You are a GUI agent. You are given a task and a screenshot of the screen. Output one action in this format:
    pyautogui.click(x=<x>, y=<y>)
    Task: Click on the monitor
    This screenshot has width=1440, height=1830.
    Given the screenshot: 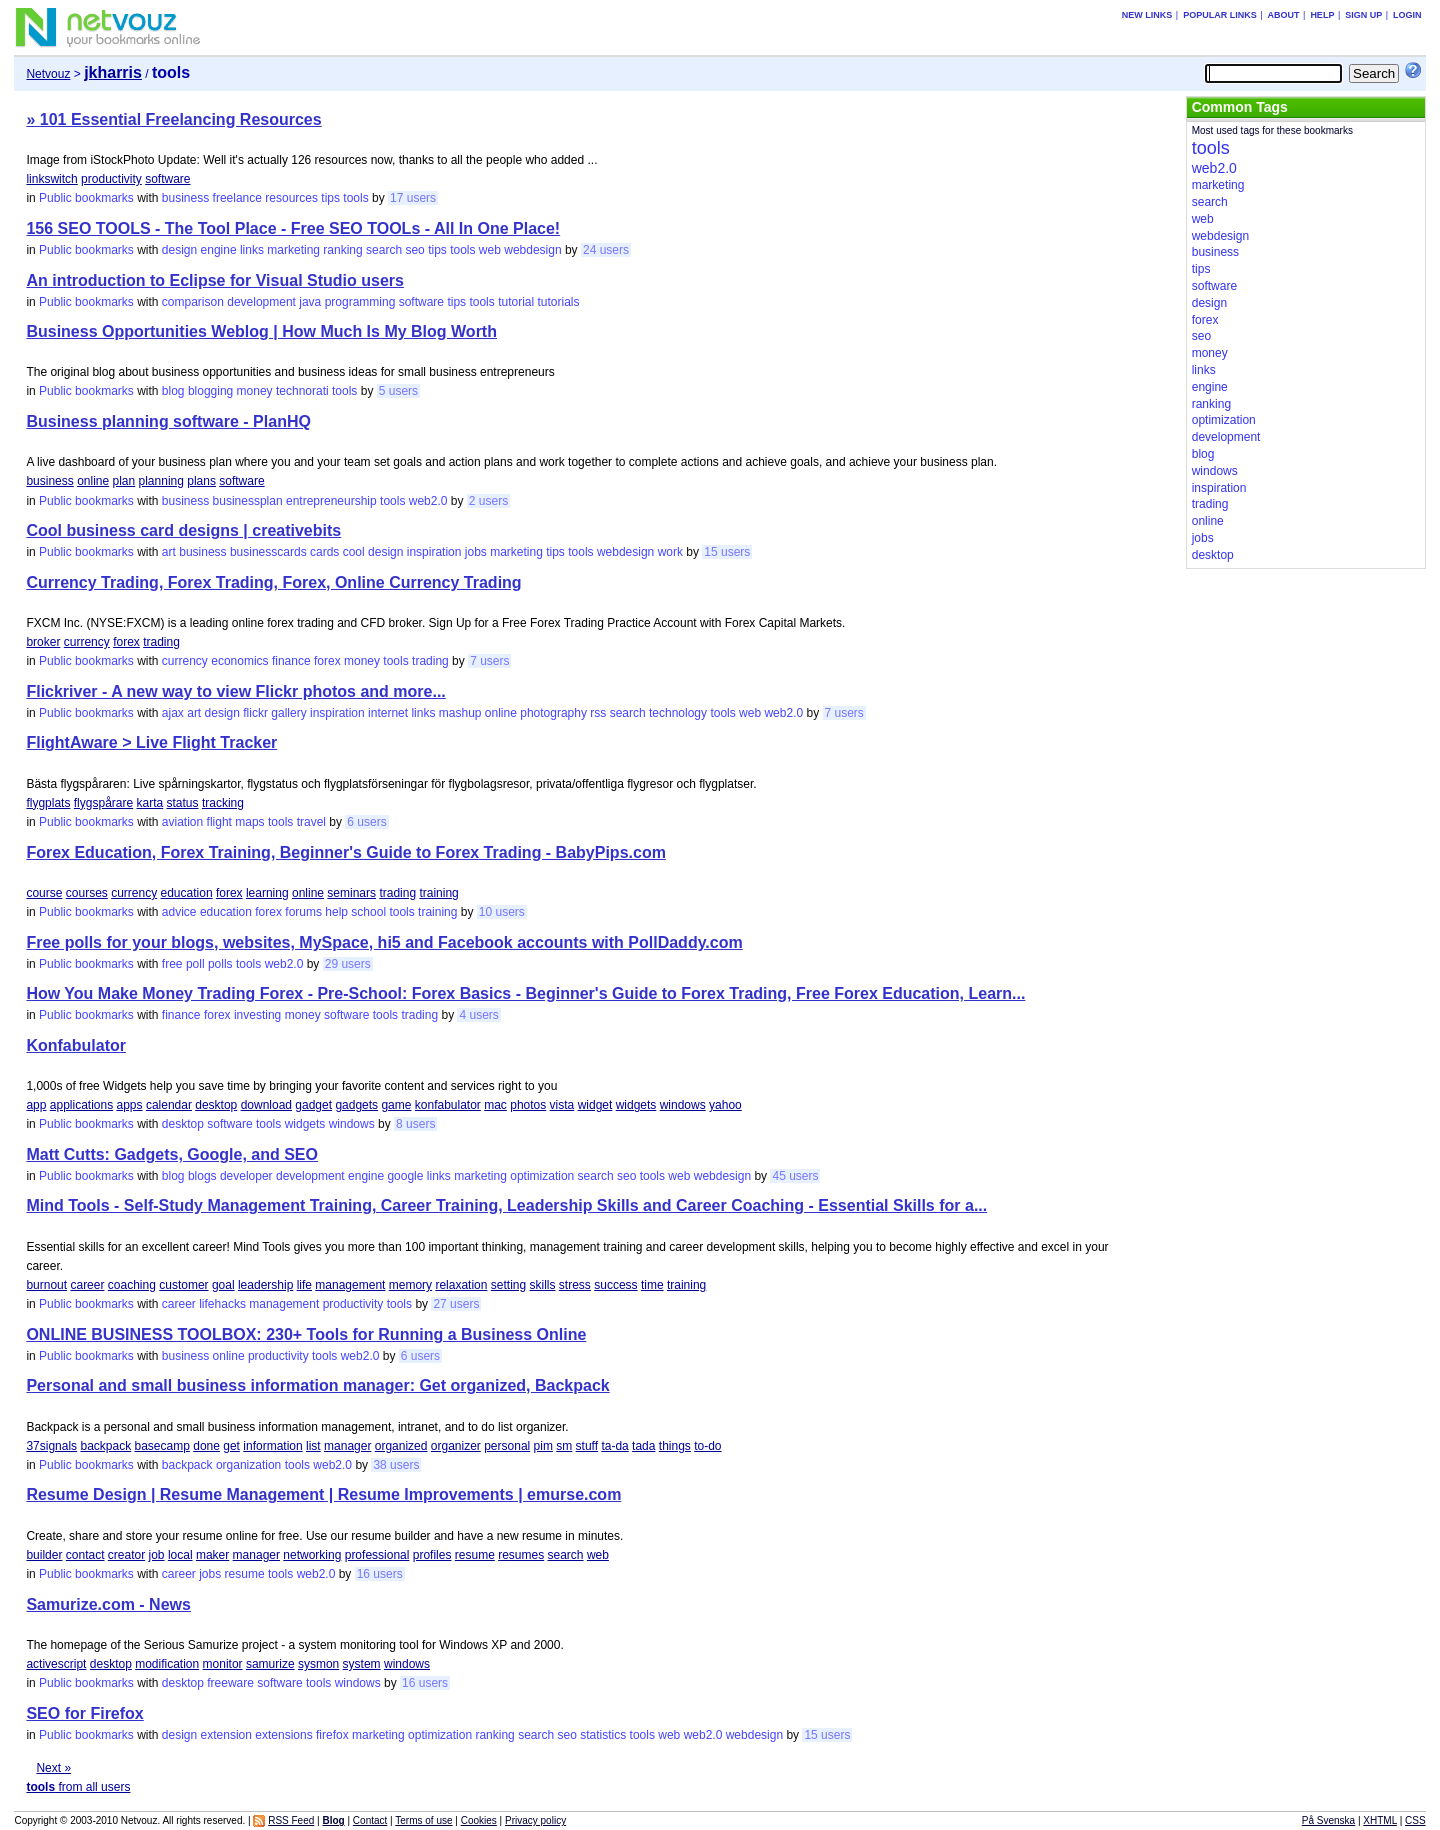 What is the action you would take?
    pyautogui.click(x=223, y=1664)
    